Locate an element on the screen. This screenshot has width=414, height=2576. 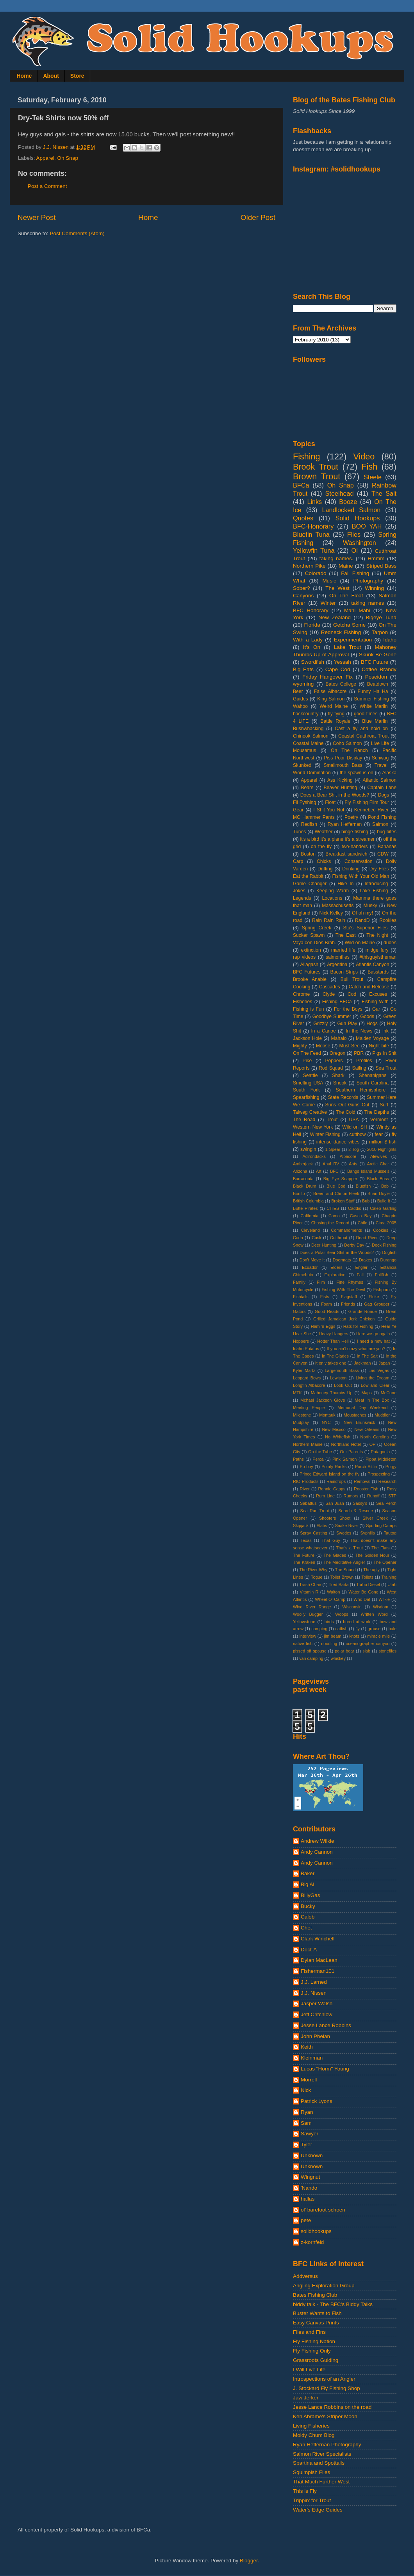
Pointy Racks is located at coordinates (333, 1466).